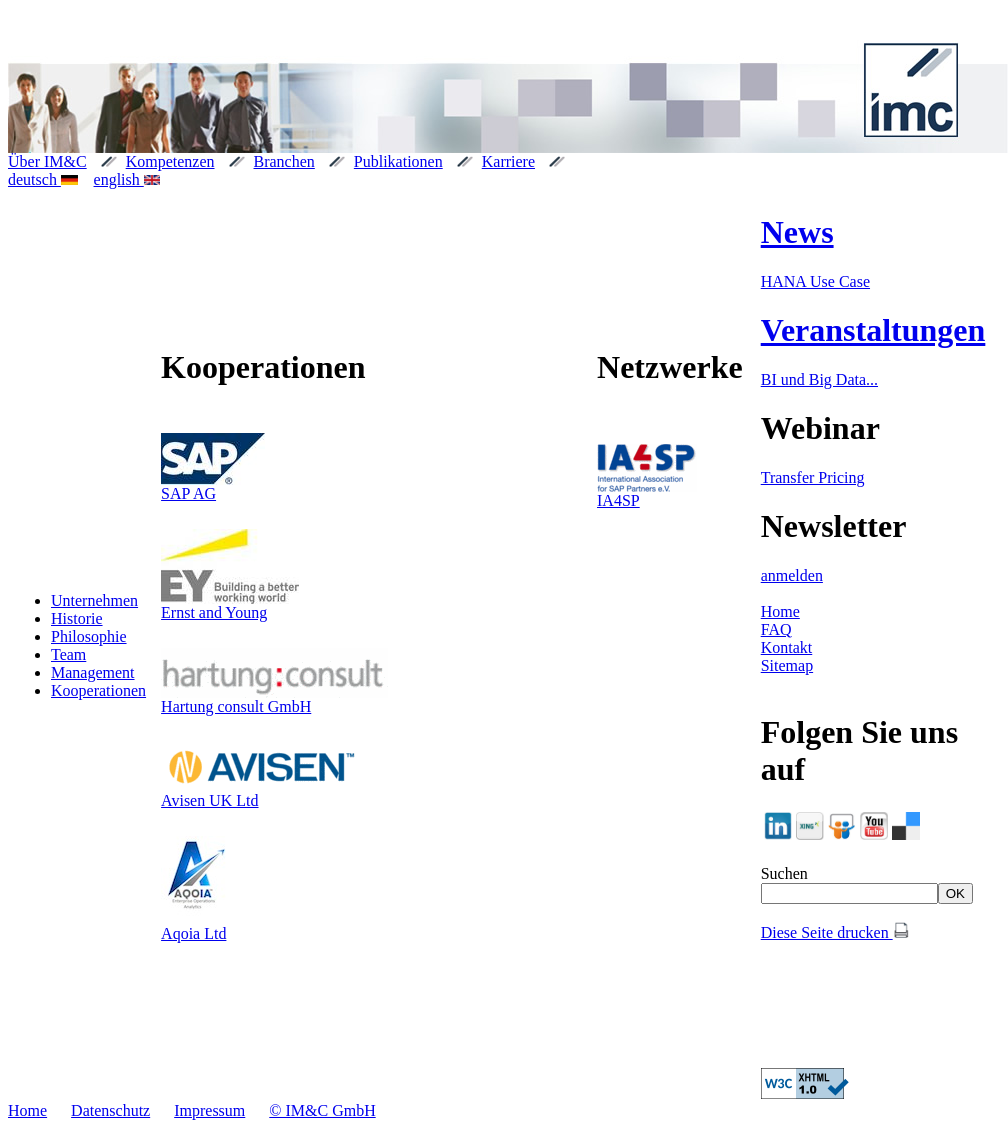  What do you see at coordinates (209, 800) in the screenshot?
I see `Avisen UK Ltd` at bounding box center [209, 800].